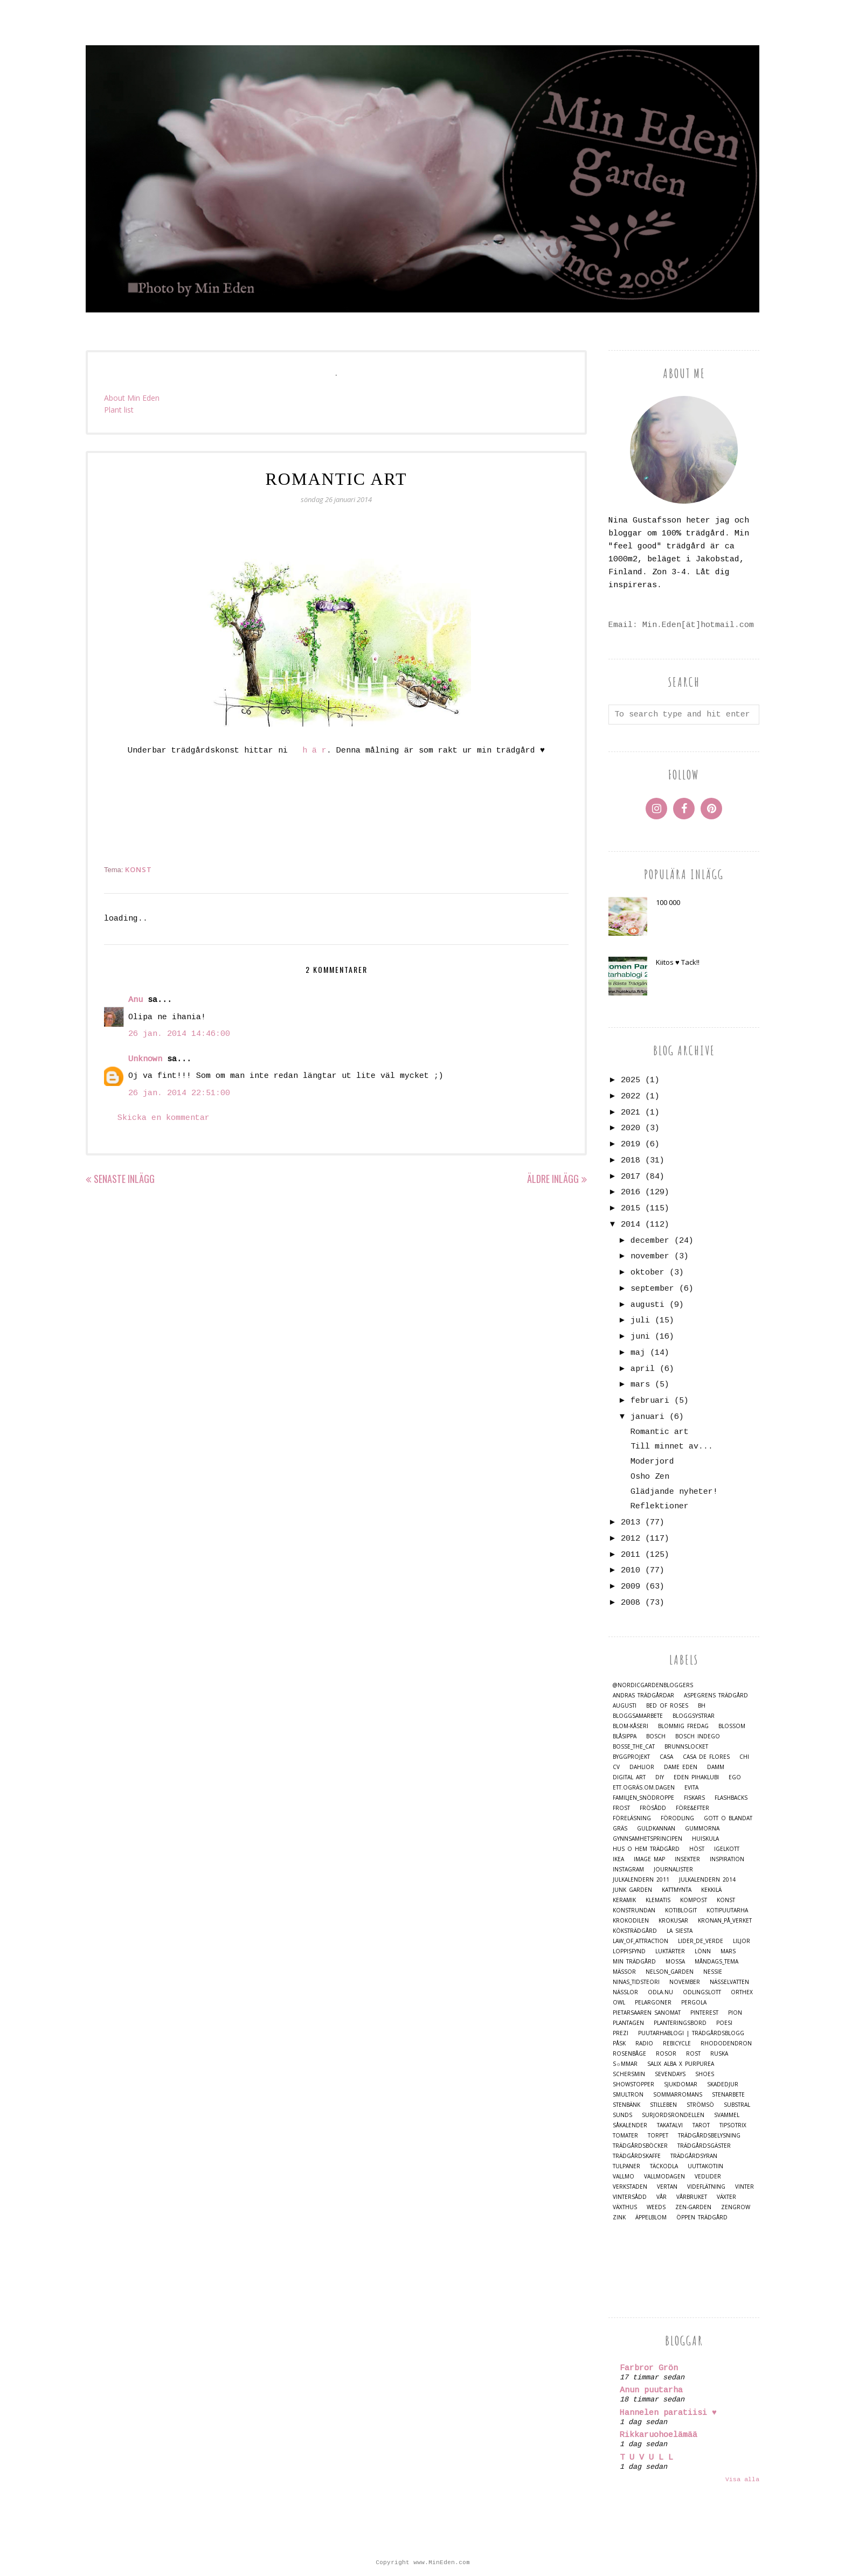 The image size is (845, 2576). What do you see at coordinates (731, 1726) in the screenshot?
I see `Blossom` at bounding box center [731, 1726].